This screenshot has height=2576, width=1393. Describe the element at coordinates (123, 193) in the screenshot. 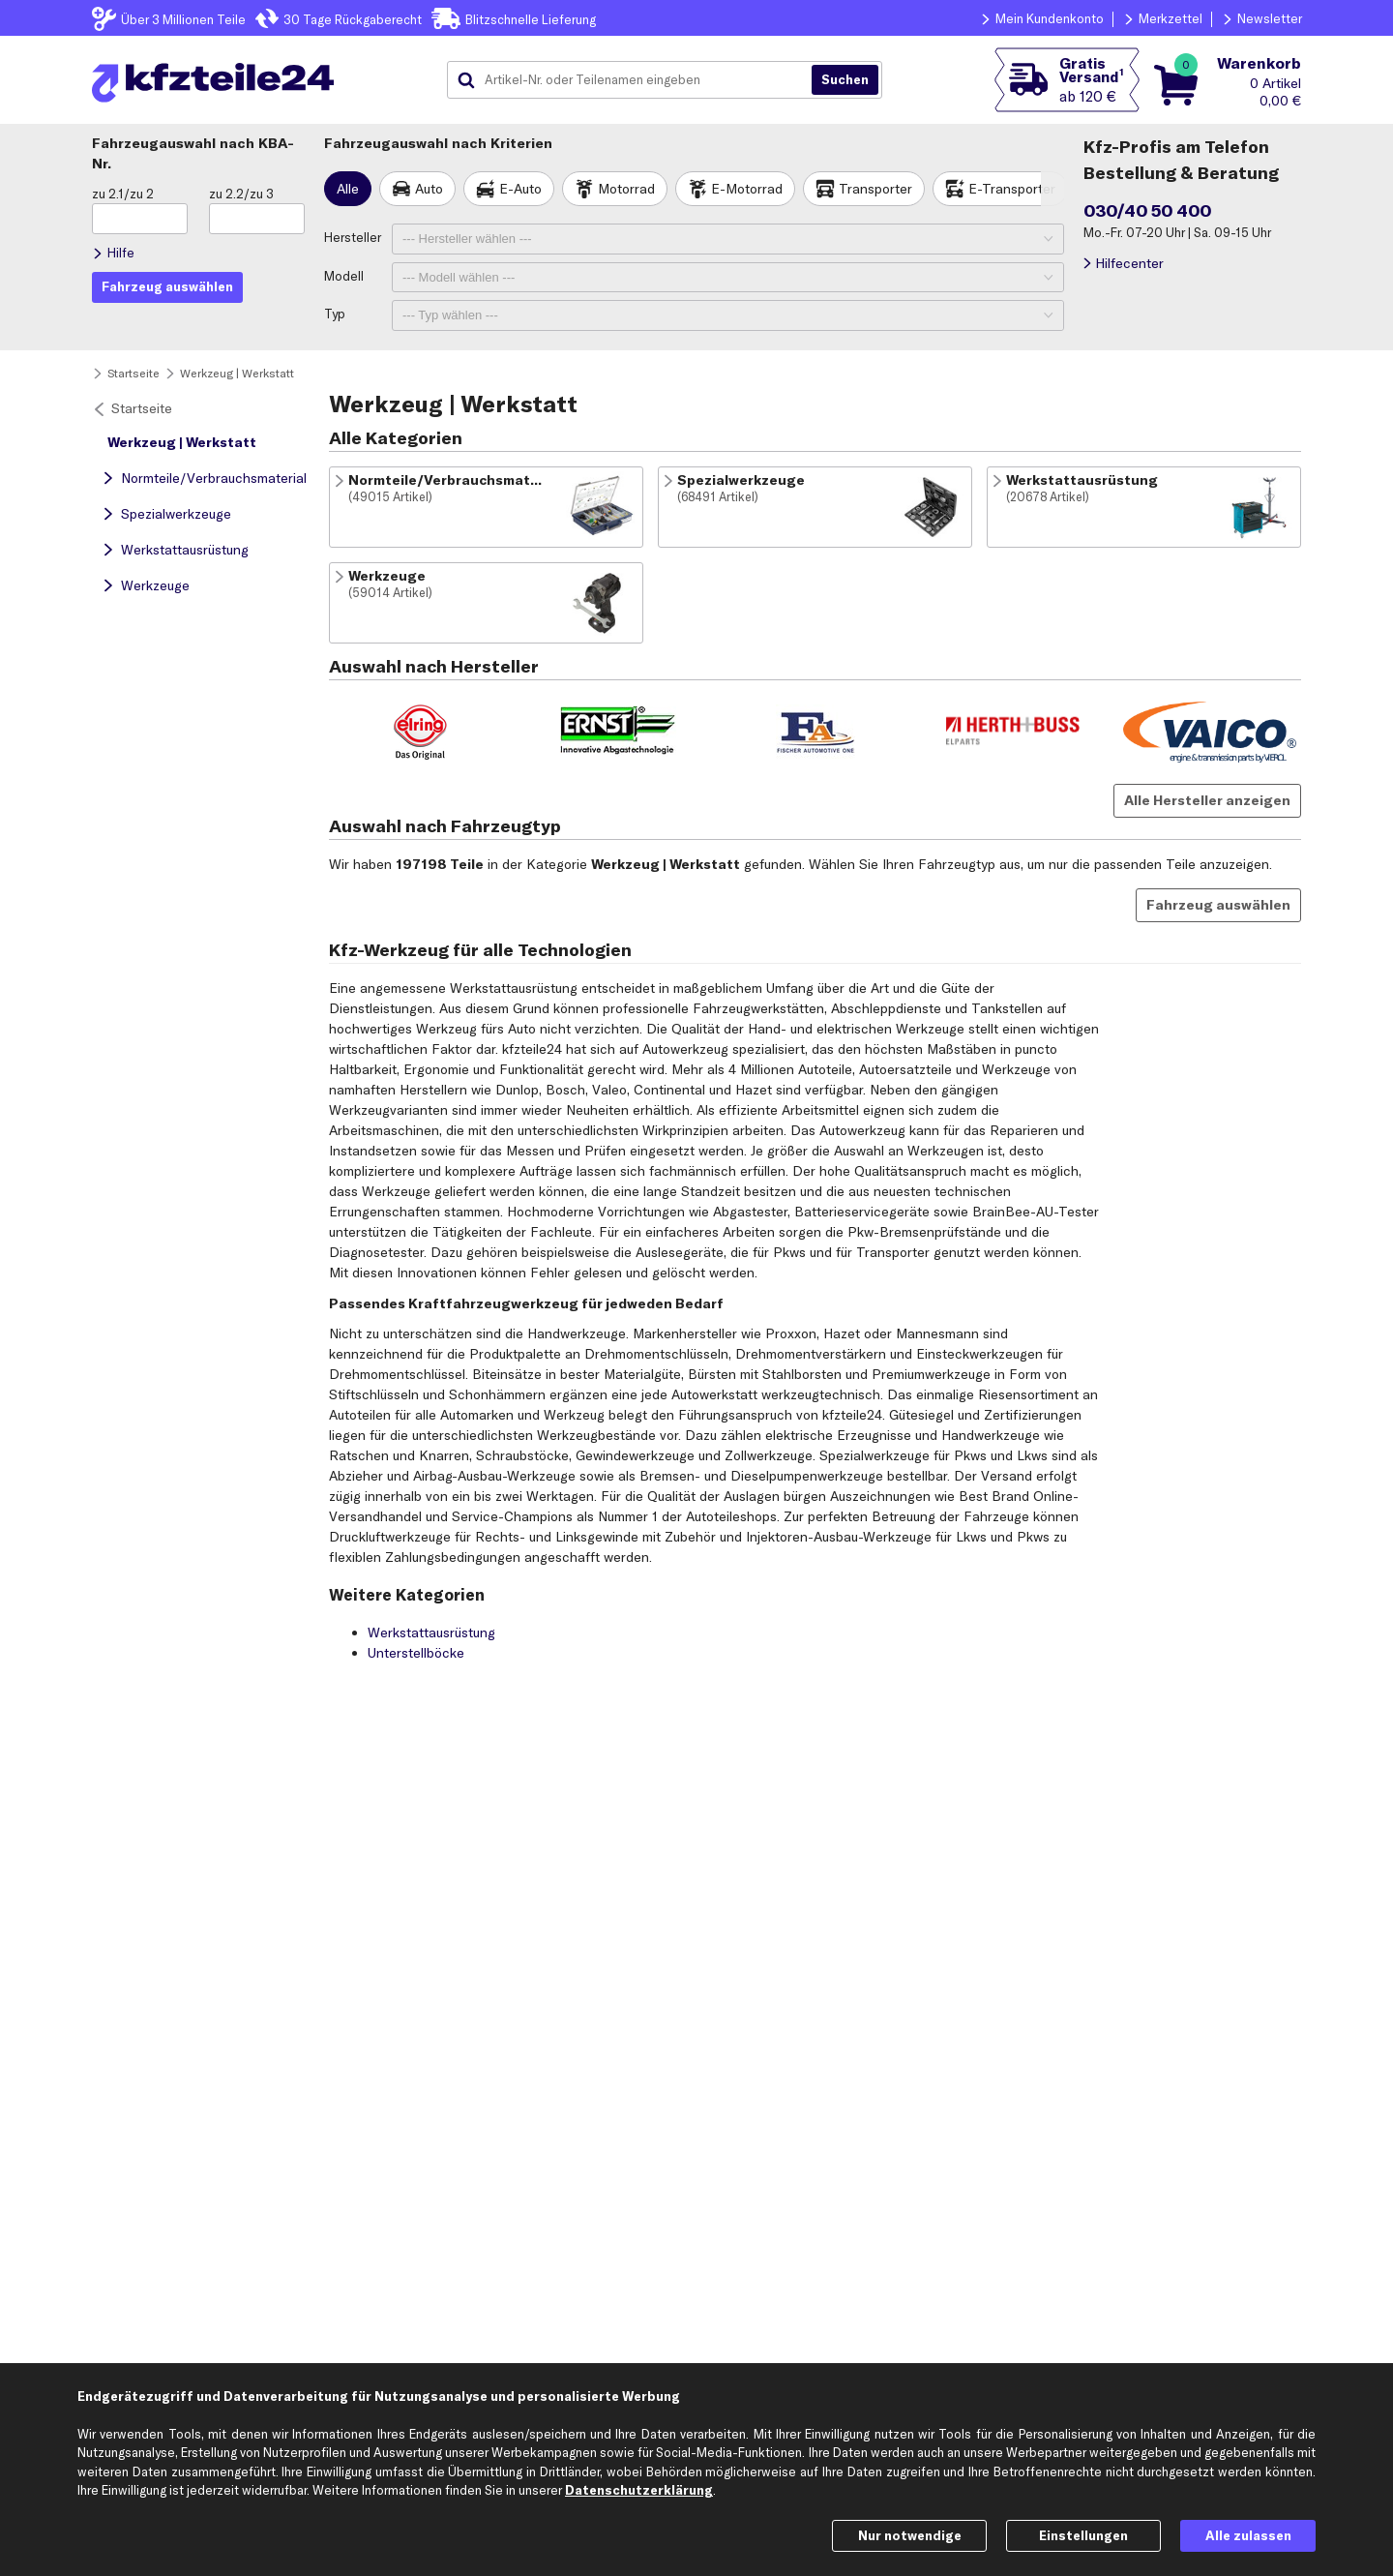

I see `zu 2.1/zu 2` at that location.